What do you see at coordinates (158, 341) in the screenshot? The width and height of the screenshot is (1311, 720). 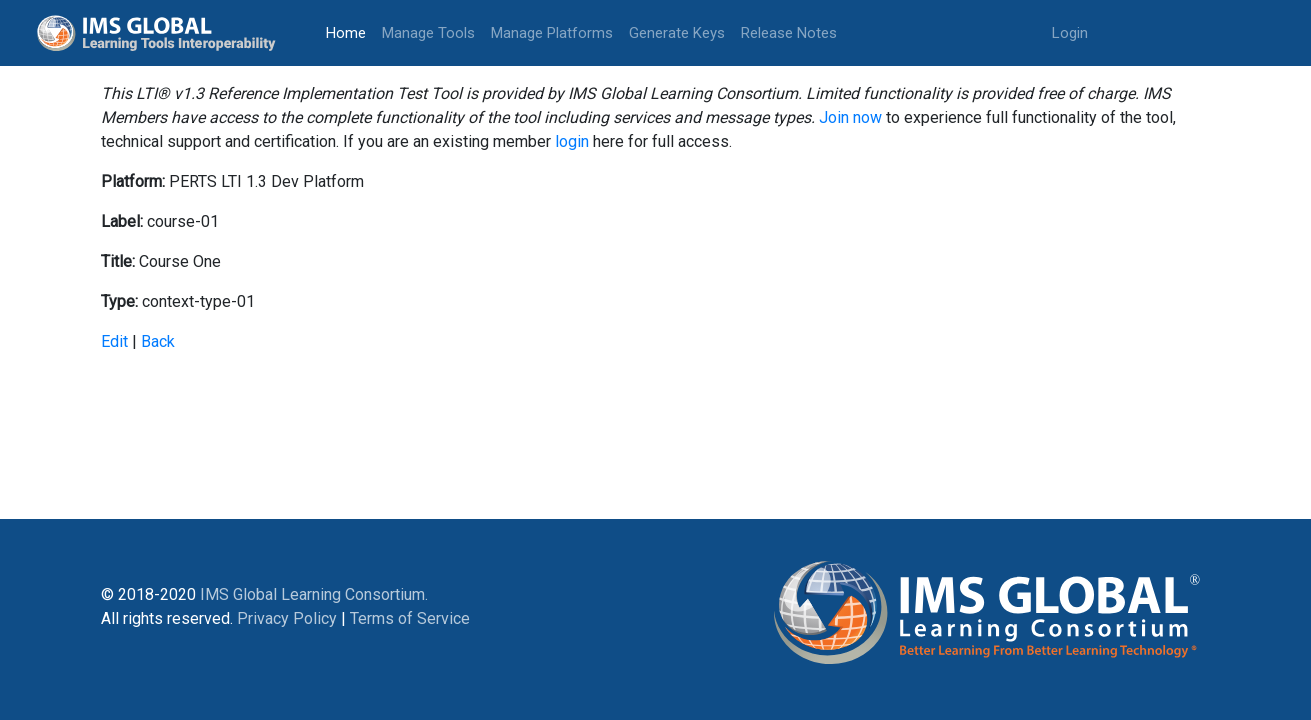 I see `Back` at bounding box center [158, 341].